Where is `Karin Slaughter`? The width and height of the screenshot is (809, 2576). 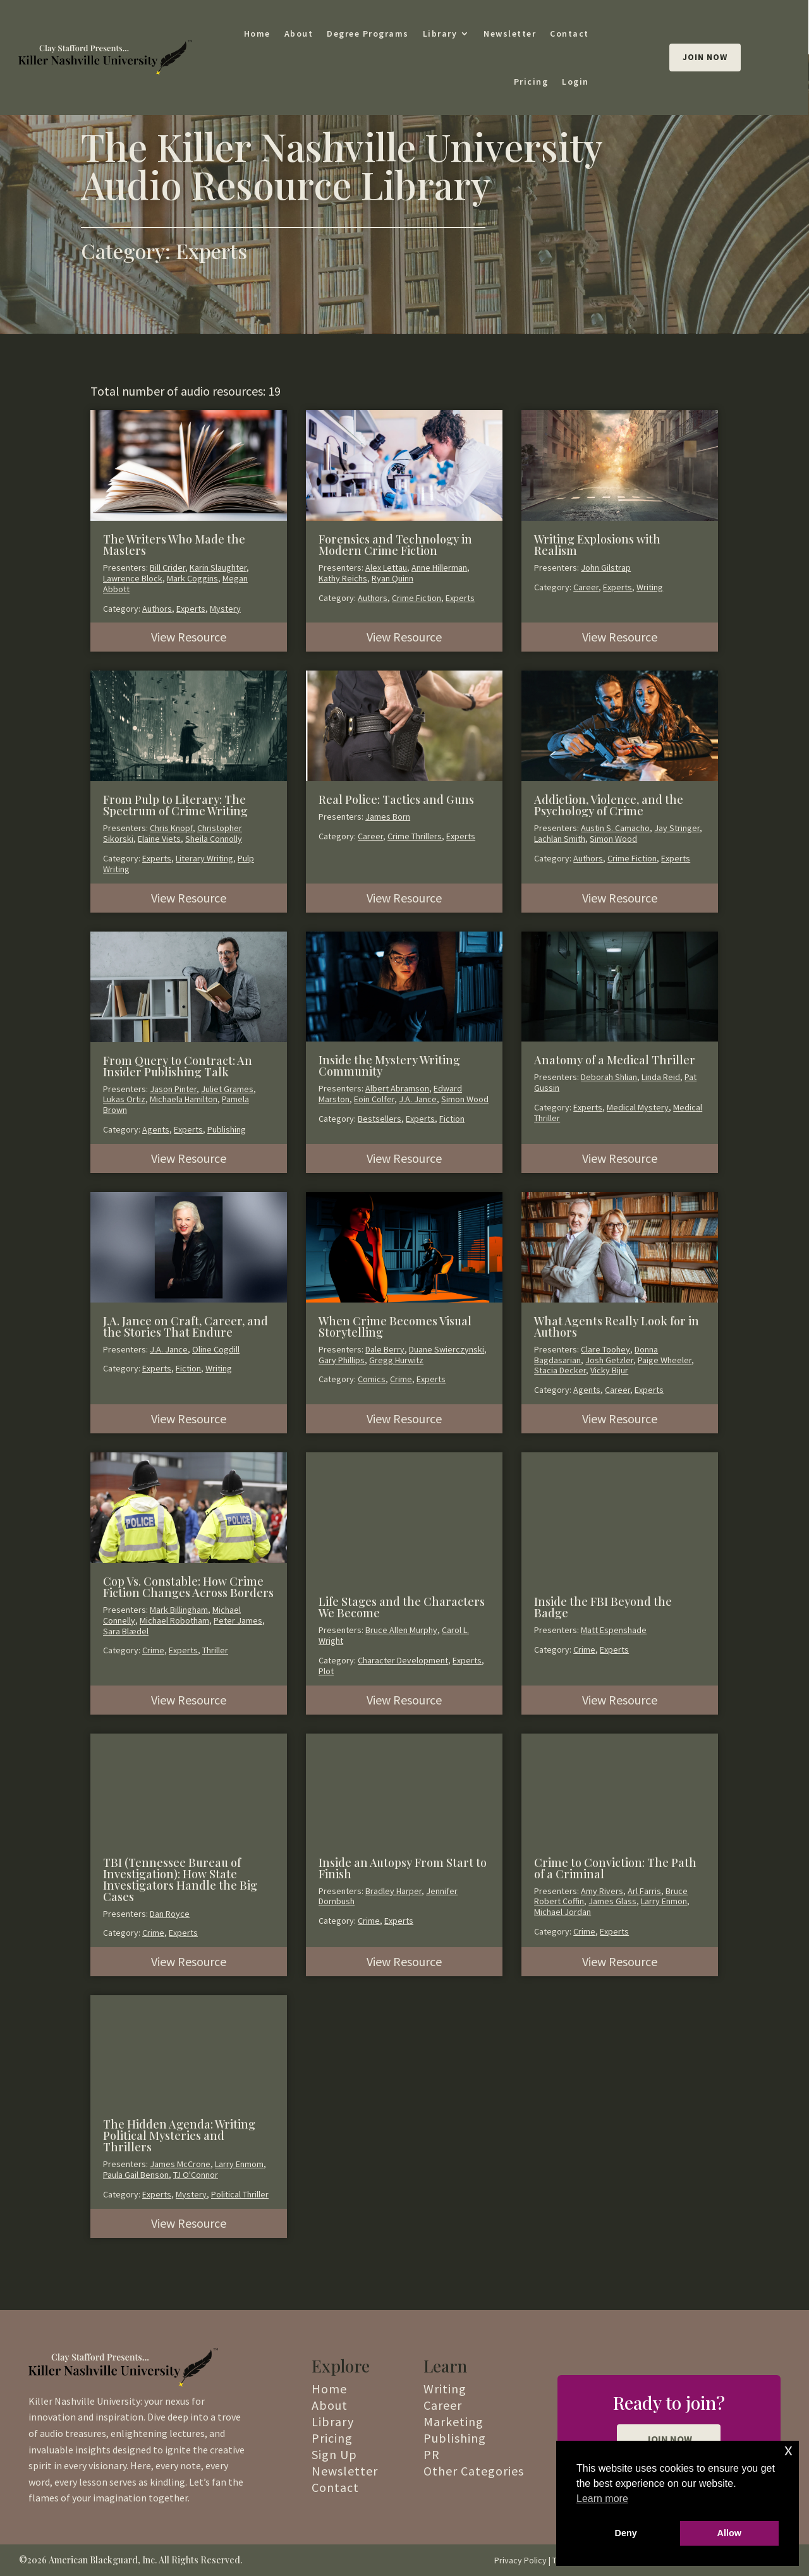
Karin Slaughter is located at coordinates (218, 567).